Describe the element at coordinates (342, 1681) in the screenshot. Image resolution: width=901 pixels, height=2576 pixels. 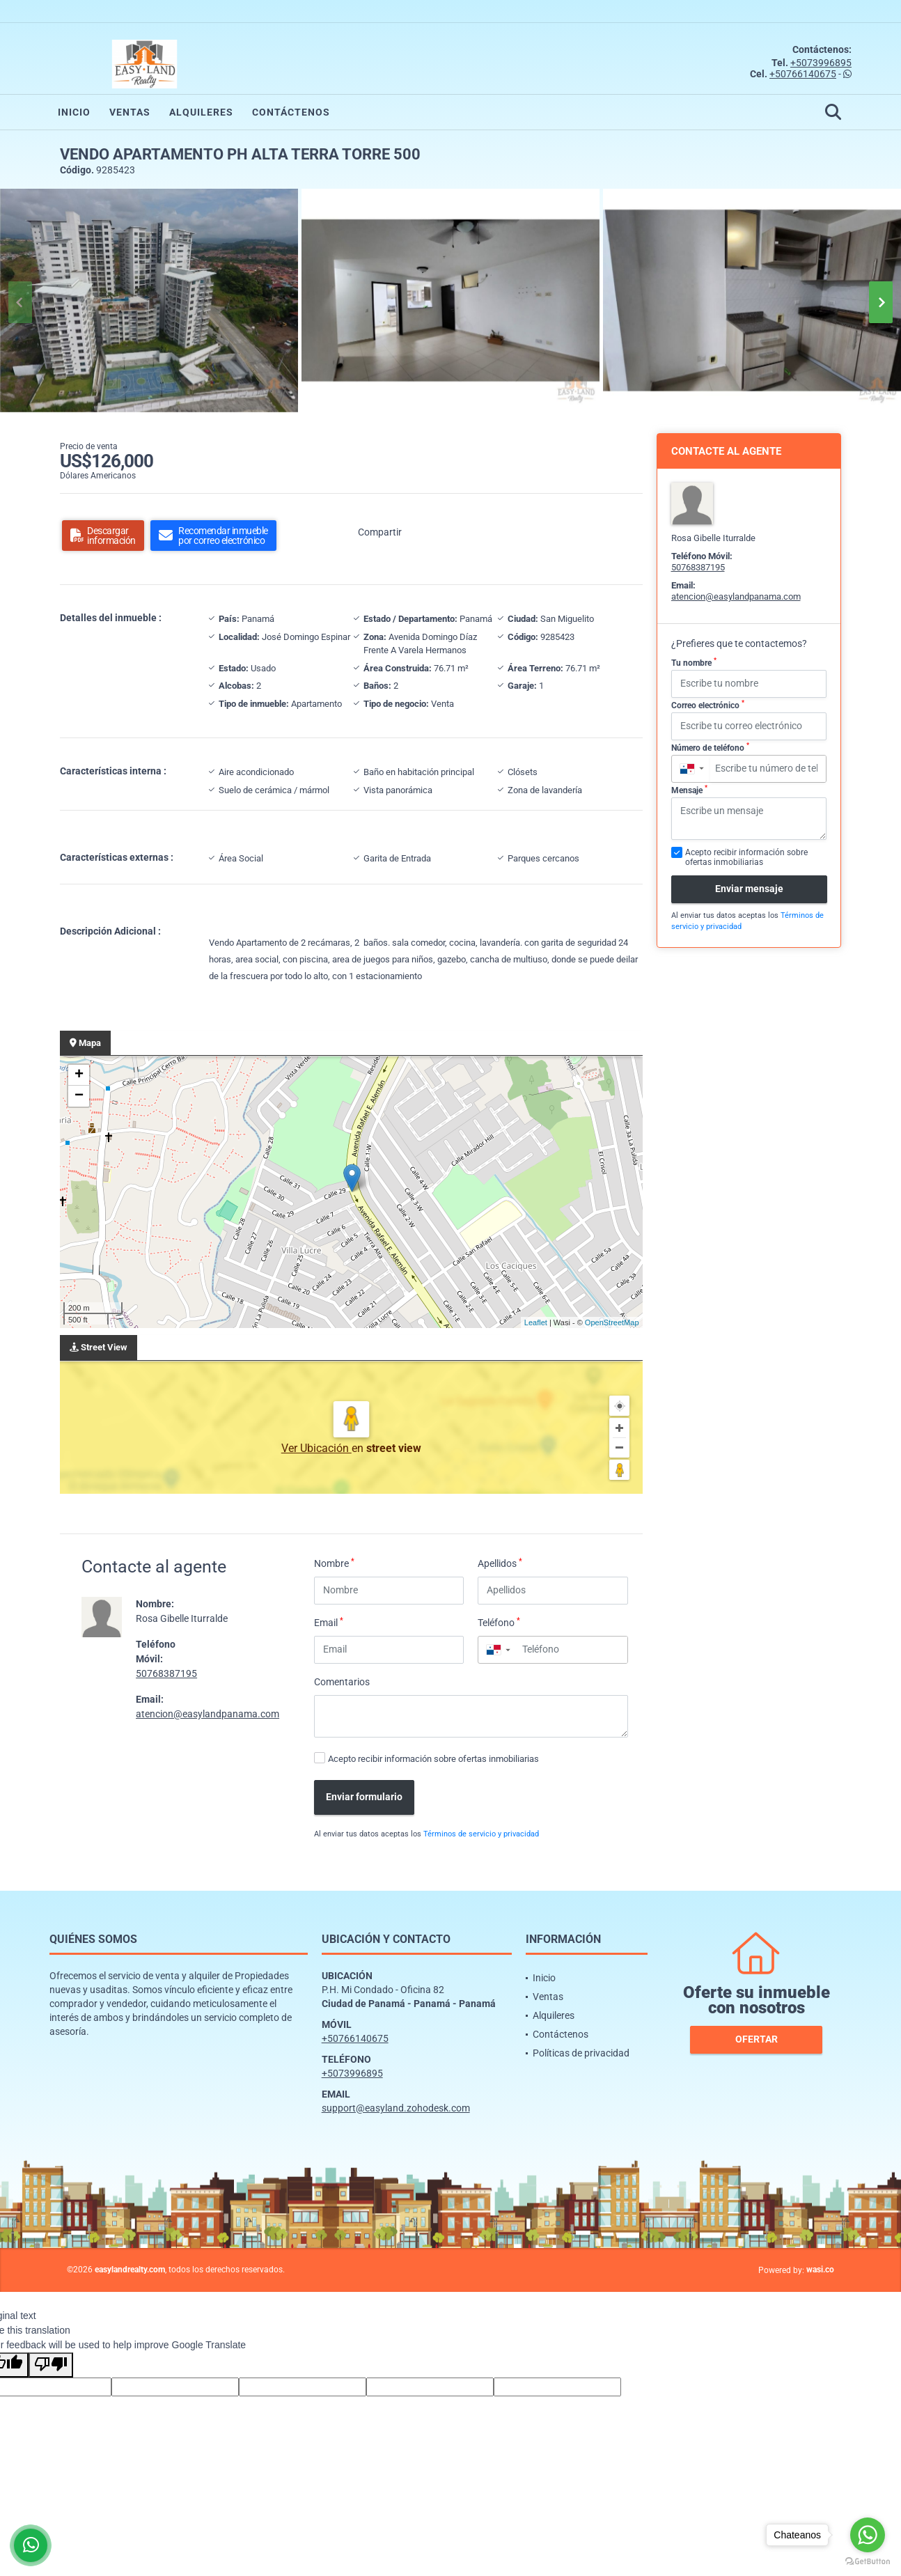
I see `Comentarios` at that location.